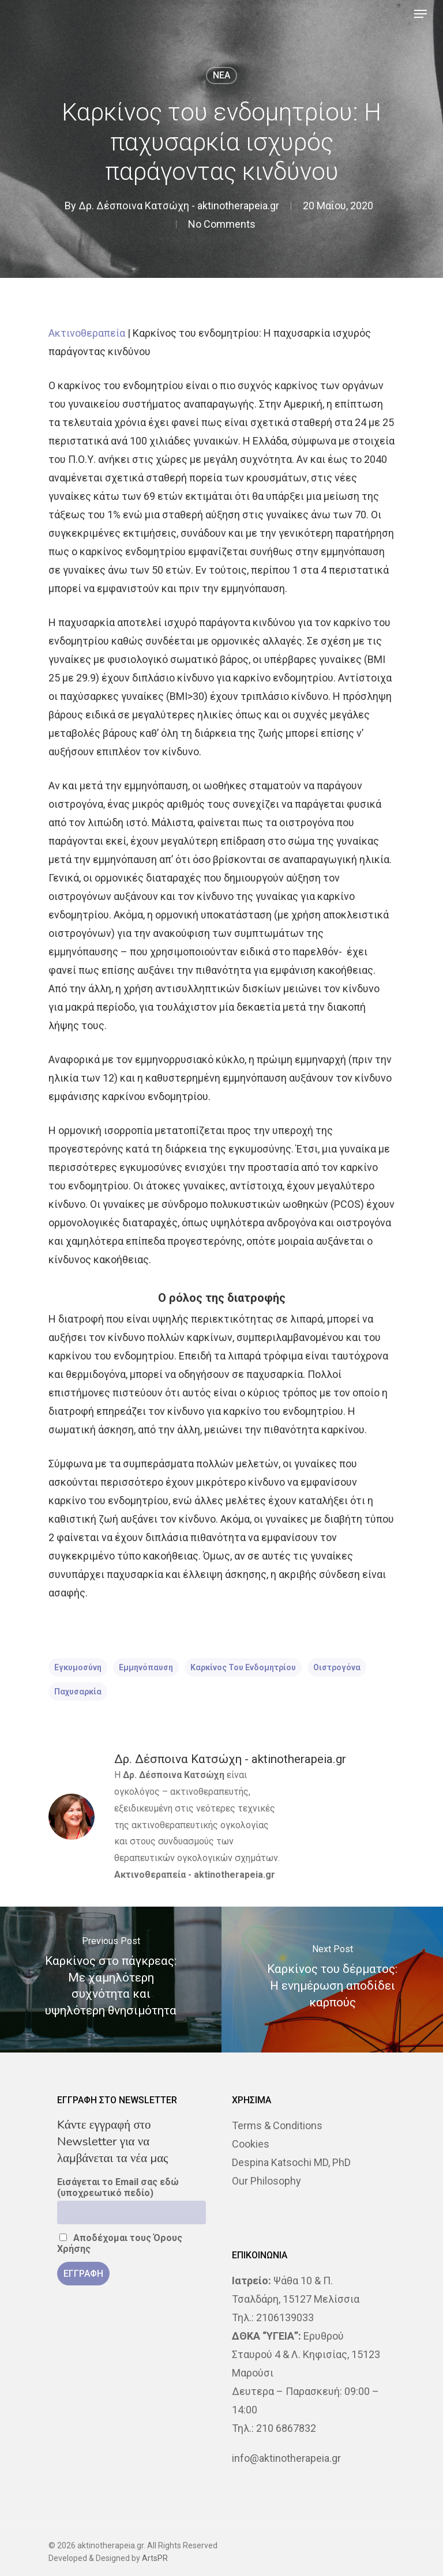 This screenshot has height=2576, width=443. What do you see at coordinates (420, 14) in the screenshot?
I see `[Navigation Menu]` at bounding box center [420, 14].